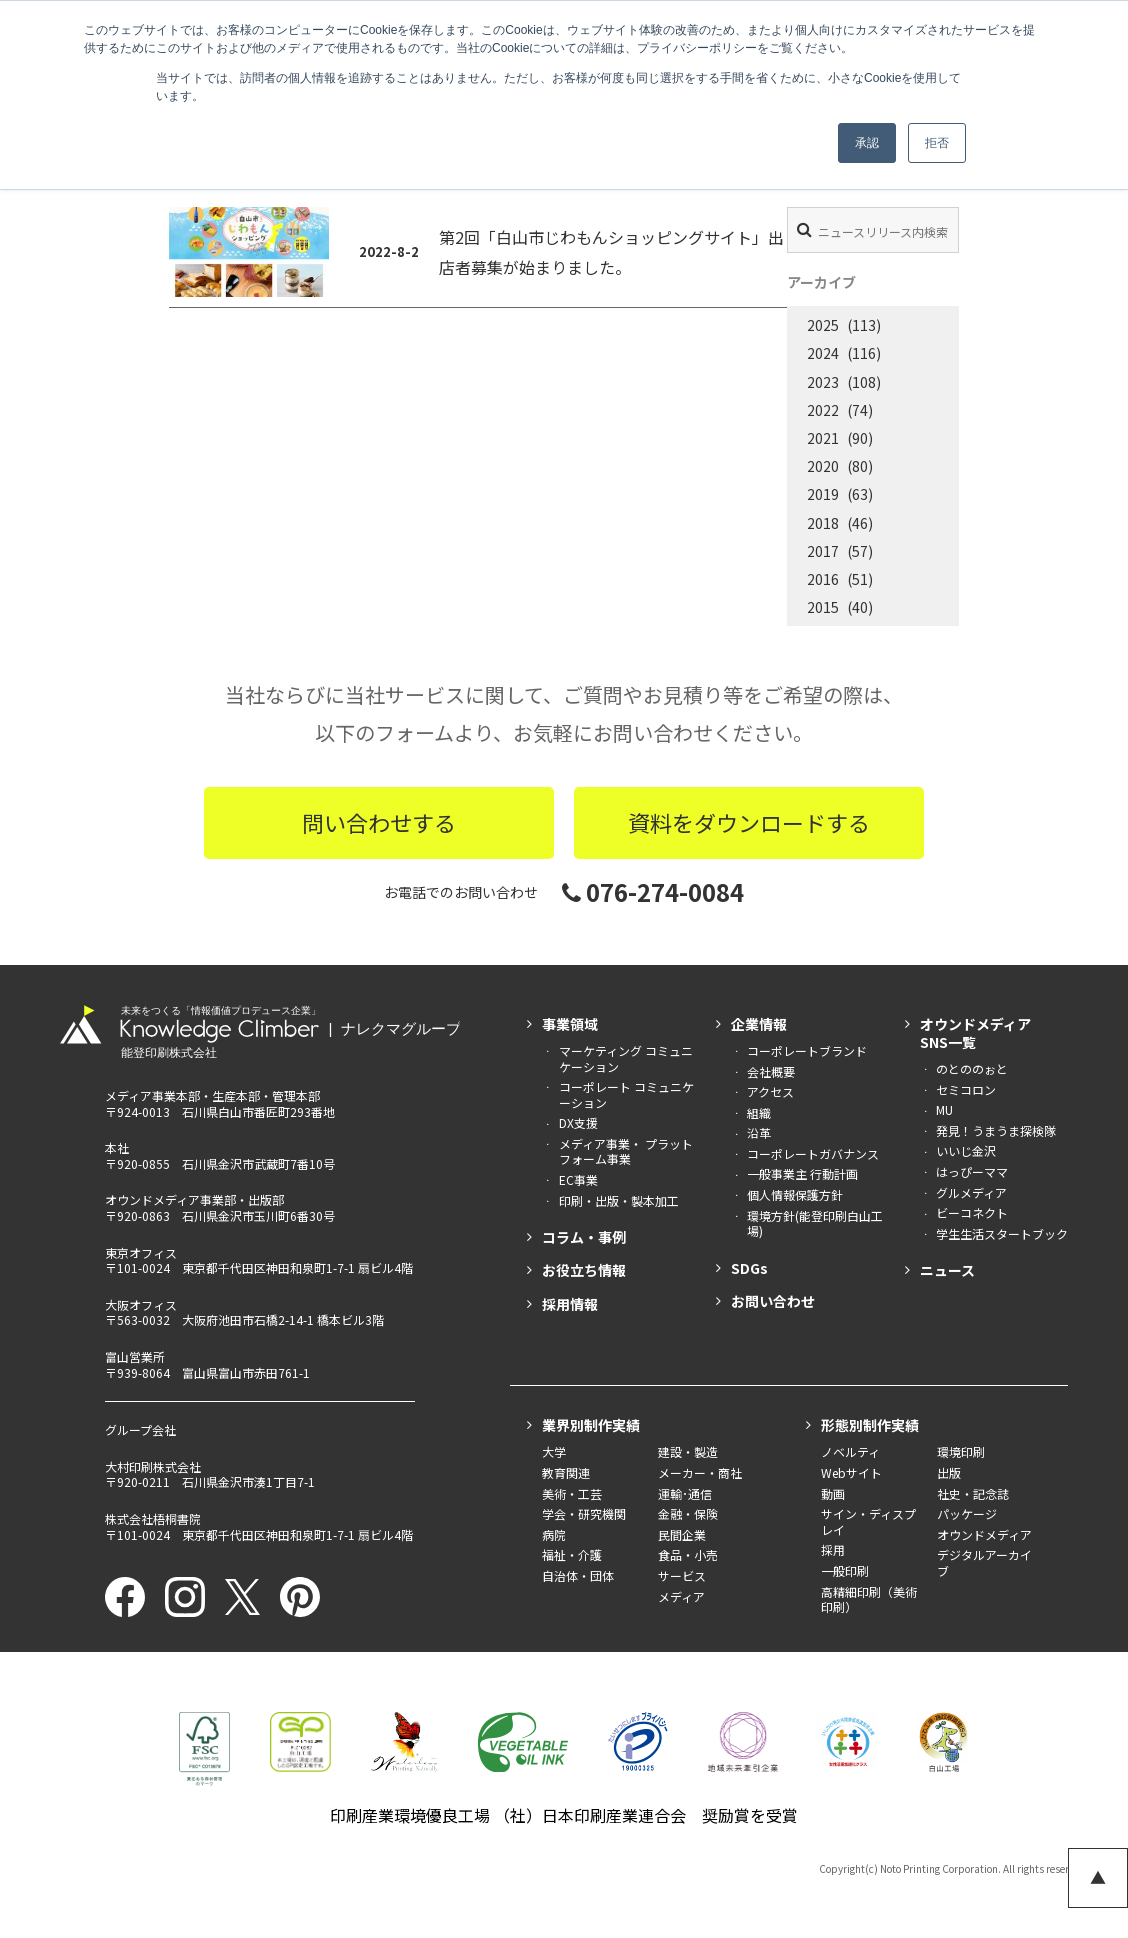  I want to click on 学生生活スタートブック, so click(1002, 1233).